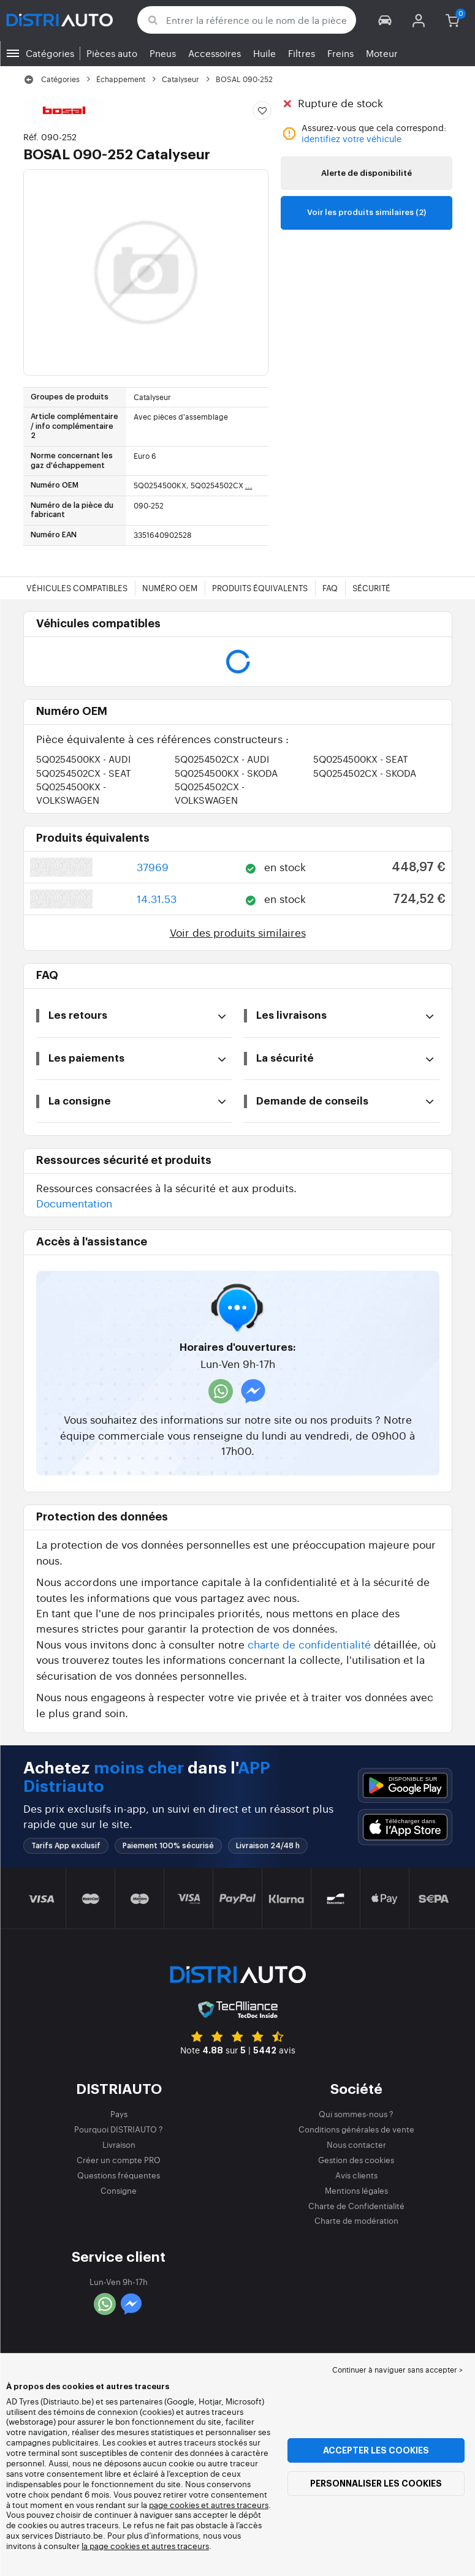 Image resolution: width=475 pixels, height=2576 pixels. Describe the element at coordinates (249, 485) in the screenshot. I see `...` at that location.